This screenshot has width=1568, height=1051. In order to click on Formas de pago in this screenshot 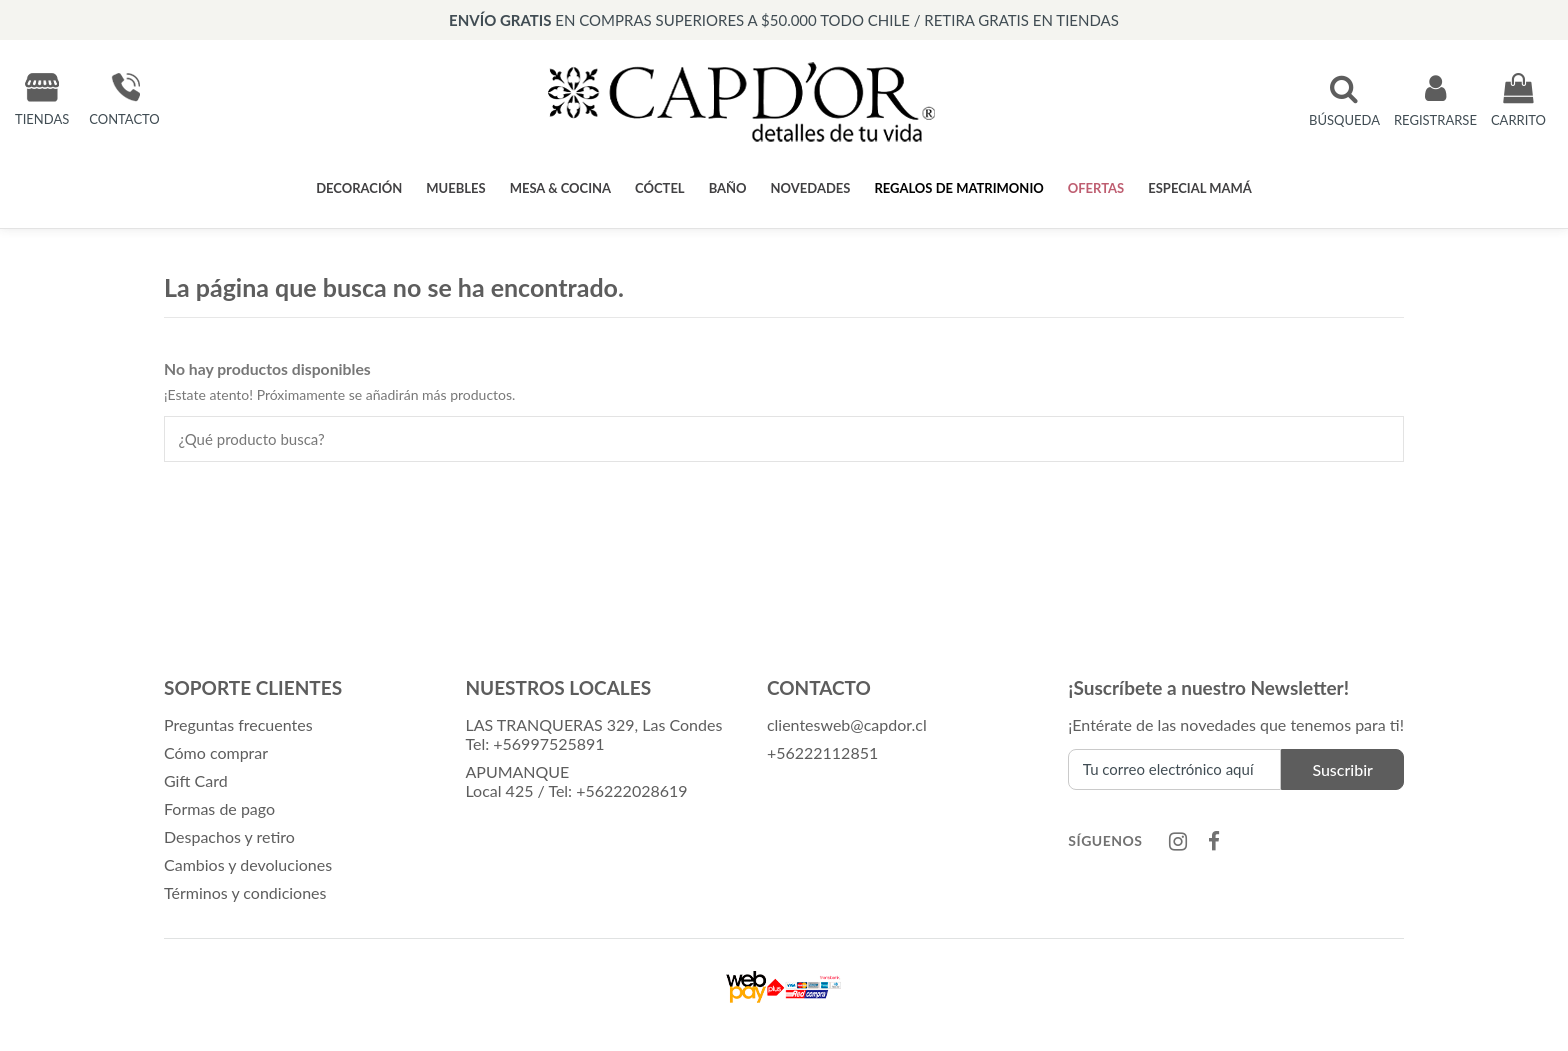, I will do `click(219, 809)`.